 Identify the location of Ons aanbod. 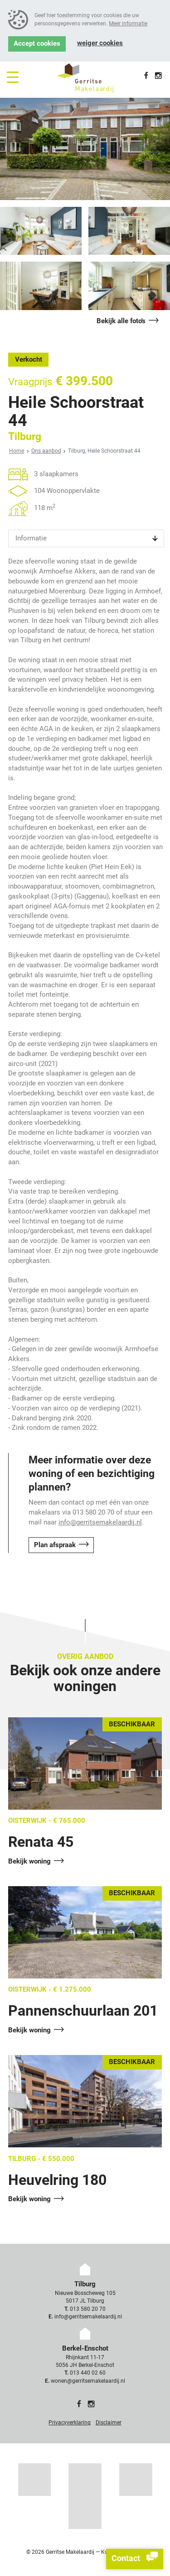
(46, 451).